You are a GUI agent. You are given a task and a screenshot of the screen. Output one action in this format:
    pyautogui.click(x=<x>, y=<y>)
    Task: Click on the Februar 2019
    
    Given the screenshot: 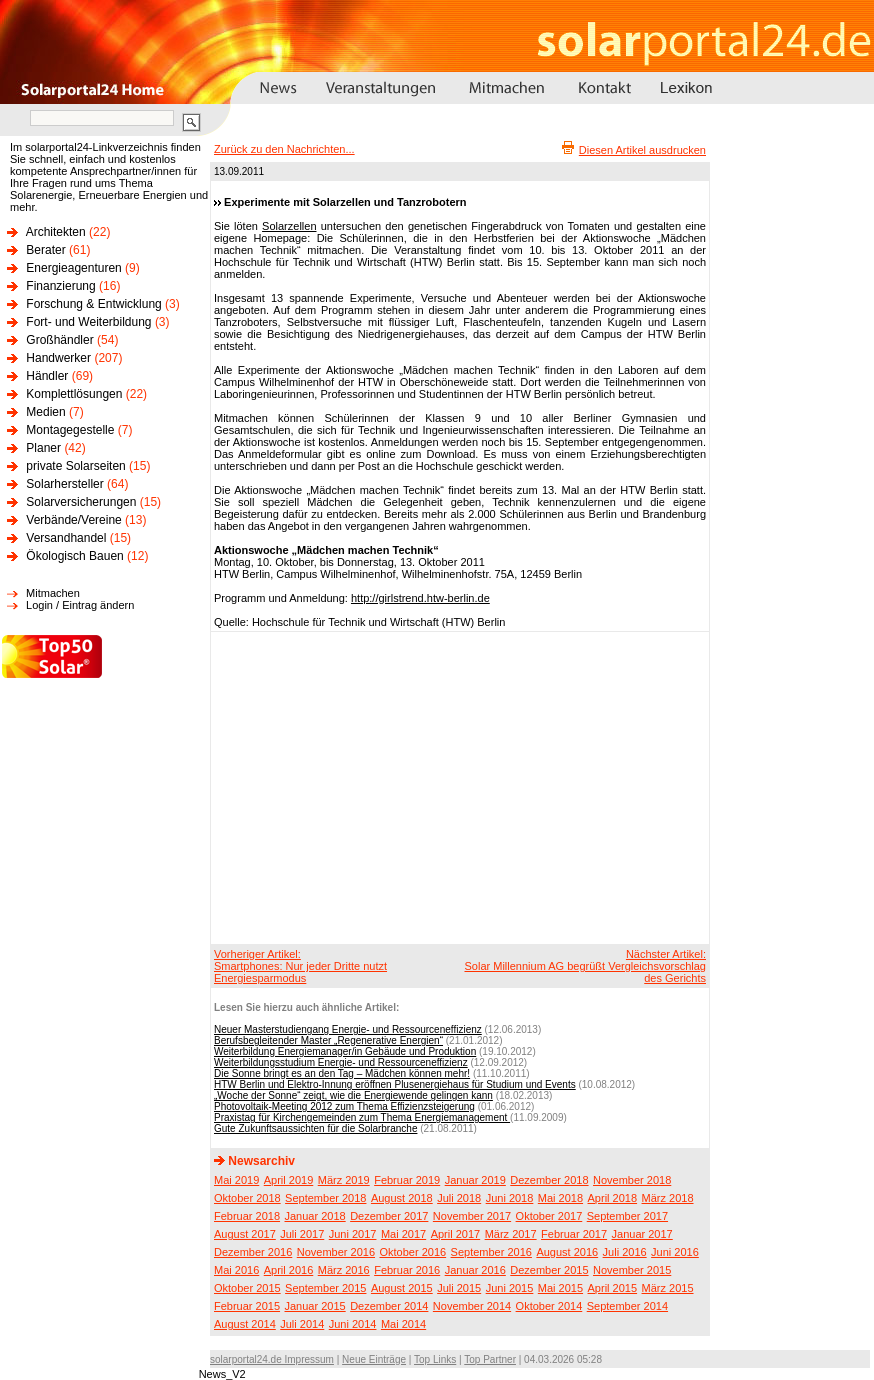 What is the action you would take?
    pyautogui.click(x=407, y=1180)
    